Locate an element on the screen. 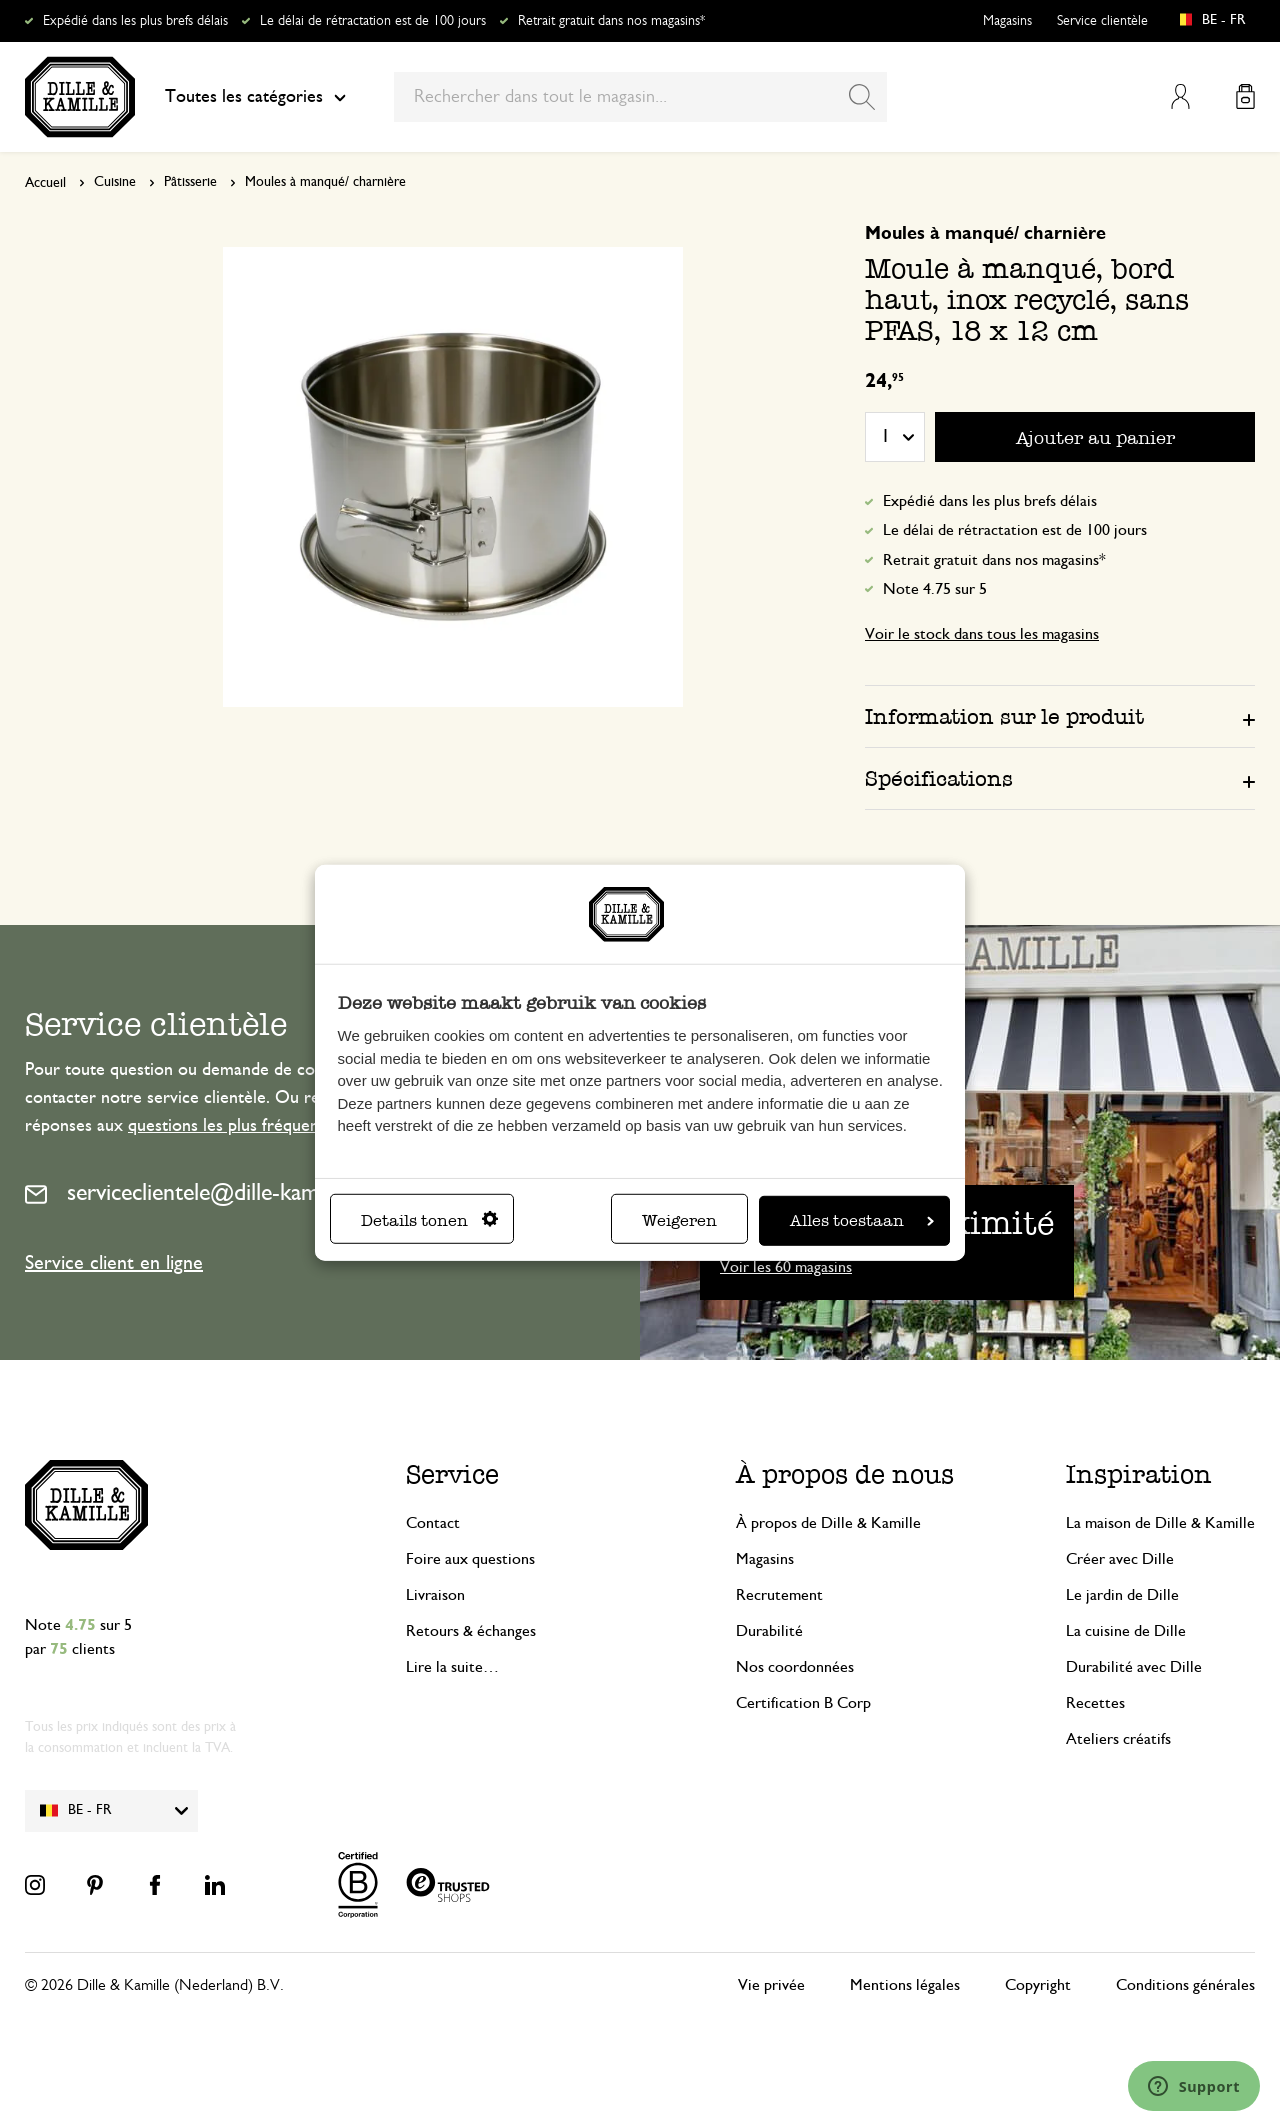 The image size is (1280, 2125). À propos de Dille & Kamille is located at coordinates (828, 1523).